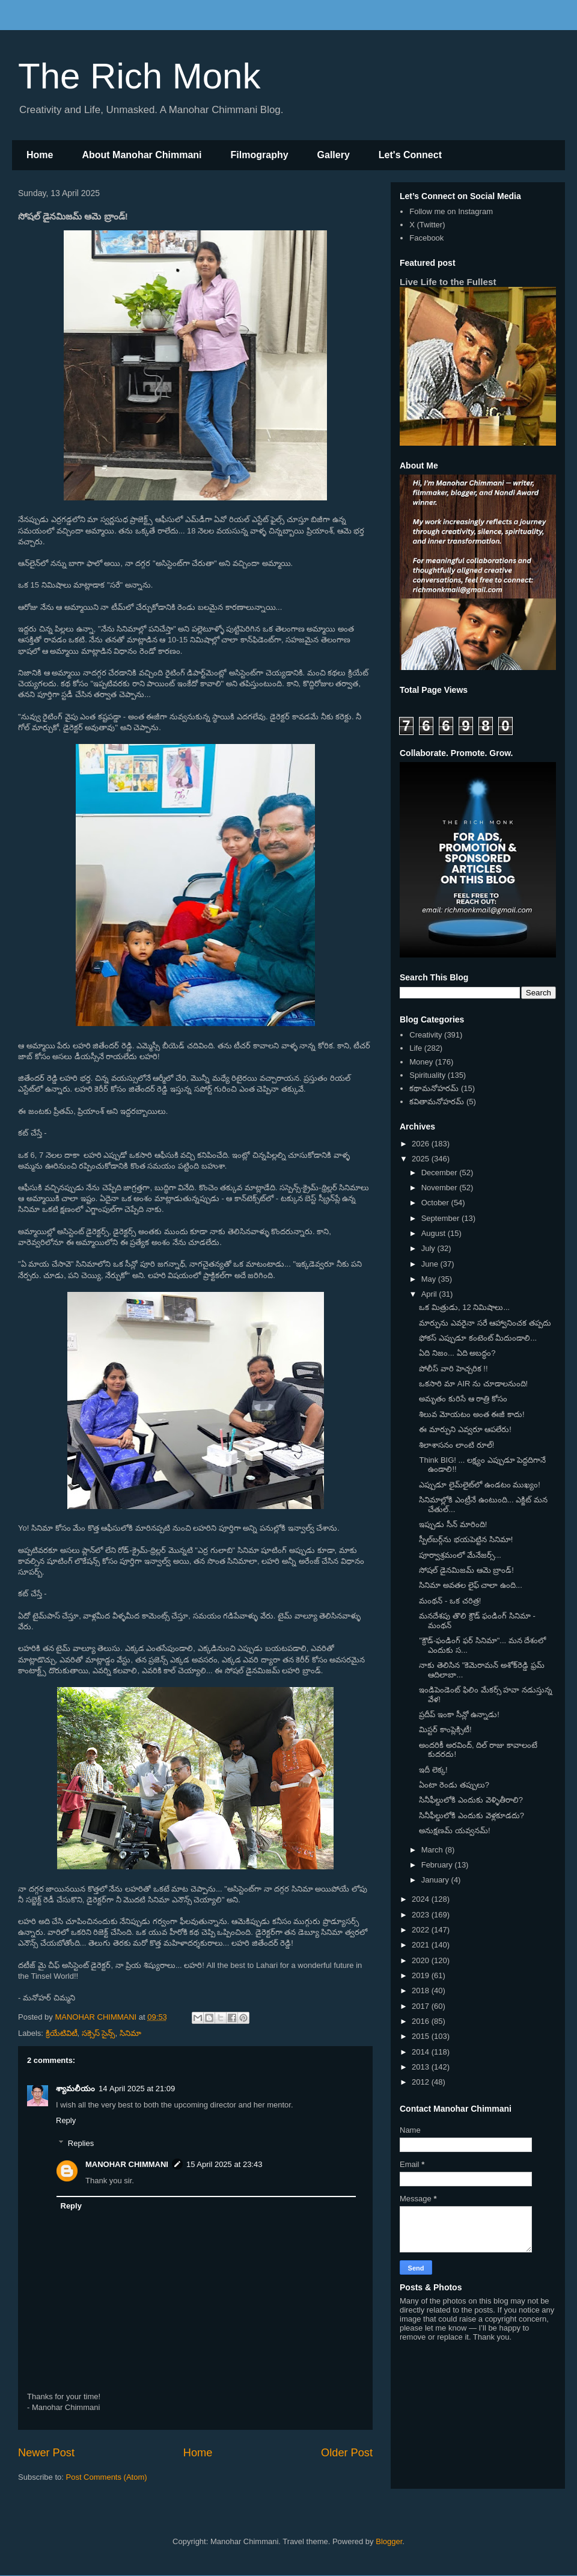  I want to click on సినిమా, so click(130, 2033).